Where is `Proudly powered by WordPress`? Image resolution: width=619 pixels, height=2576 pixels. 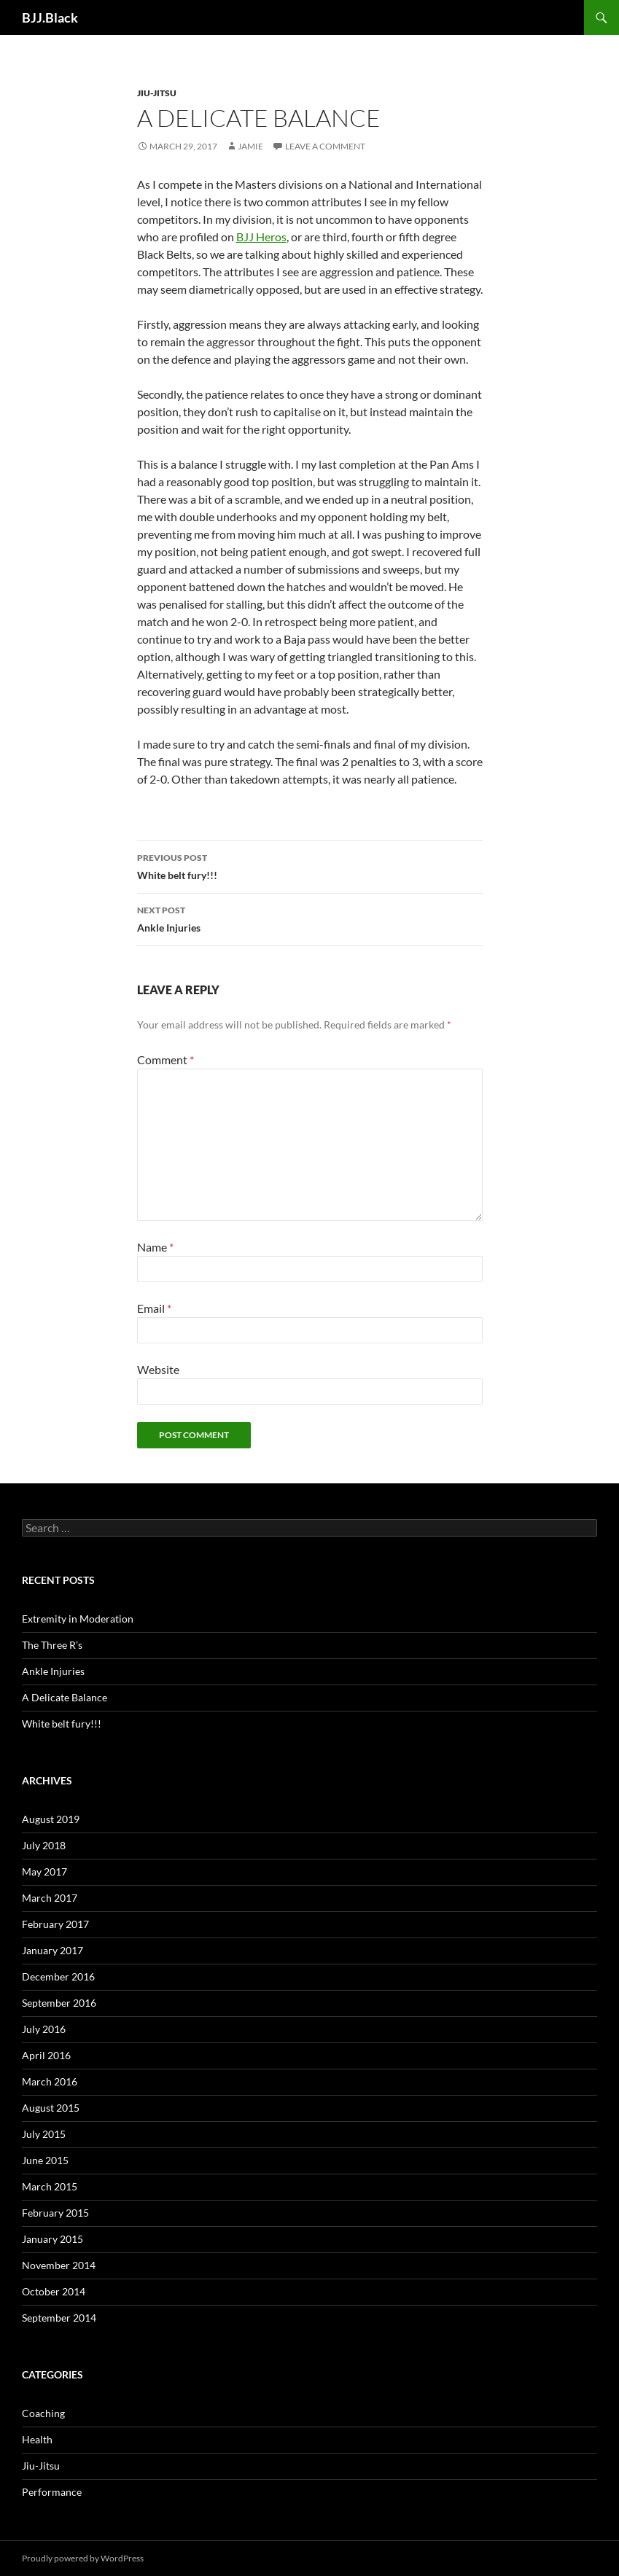 Proudly powered by WordPress is located at coordinates (83, 2558).